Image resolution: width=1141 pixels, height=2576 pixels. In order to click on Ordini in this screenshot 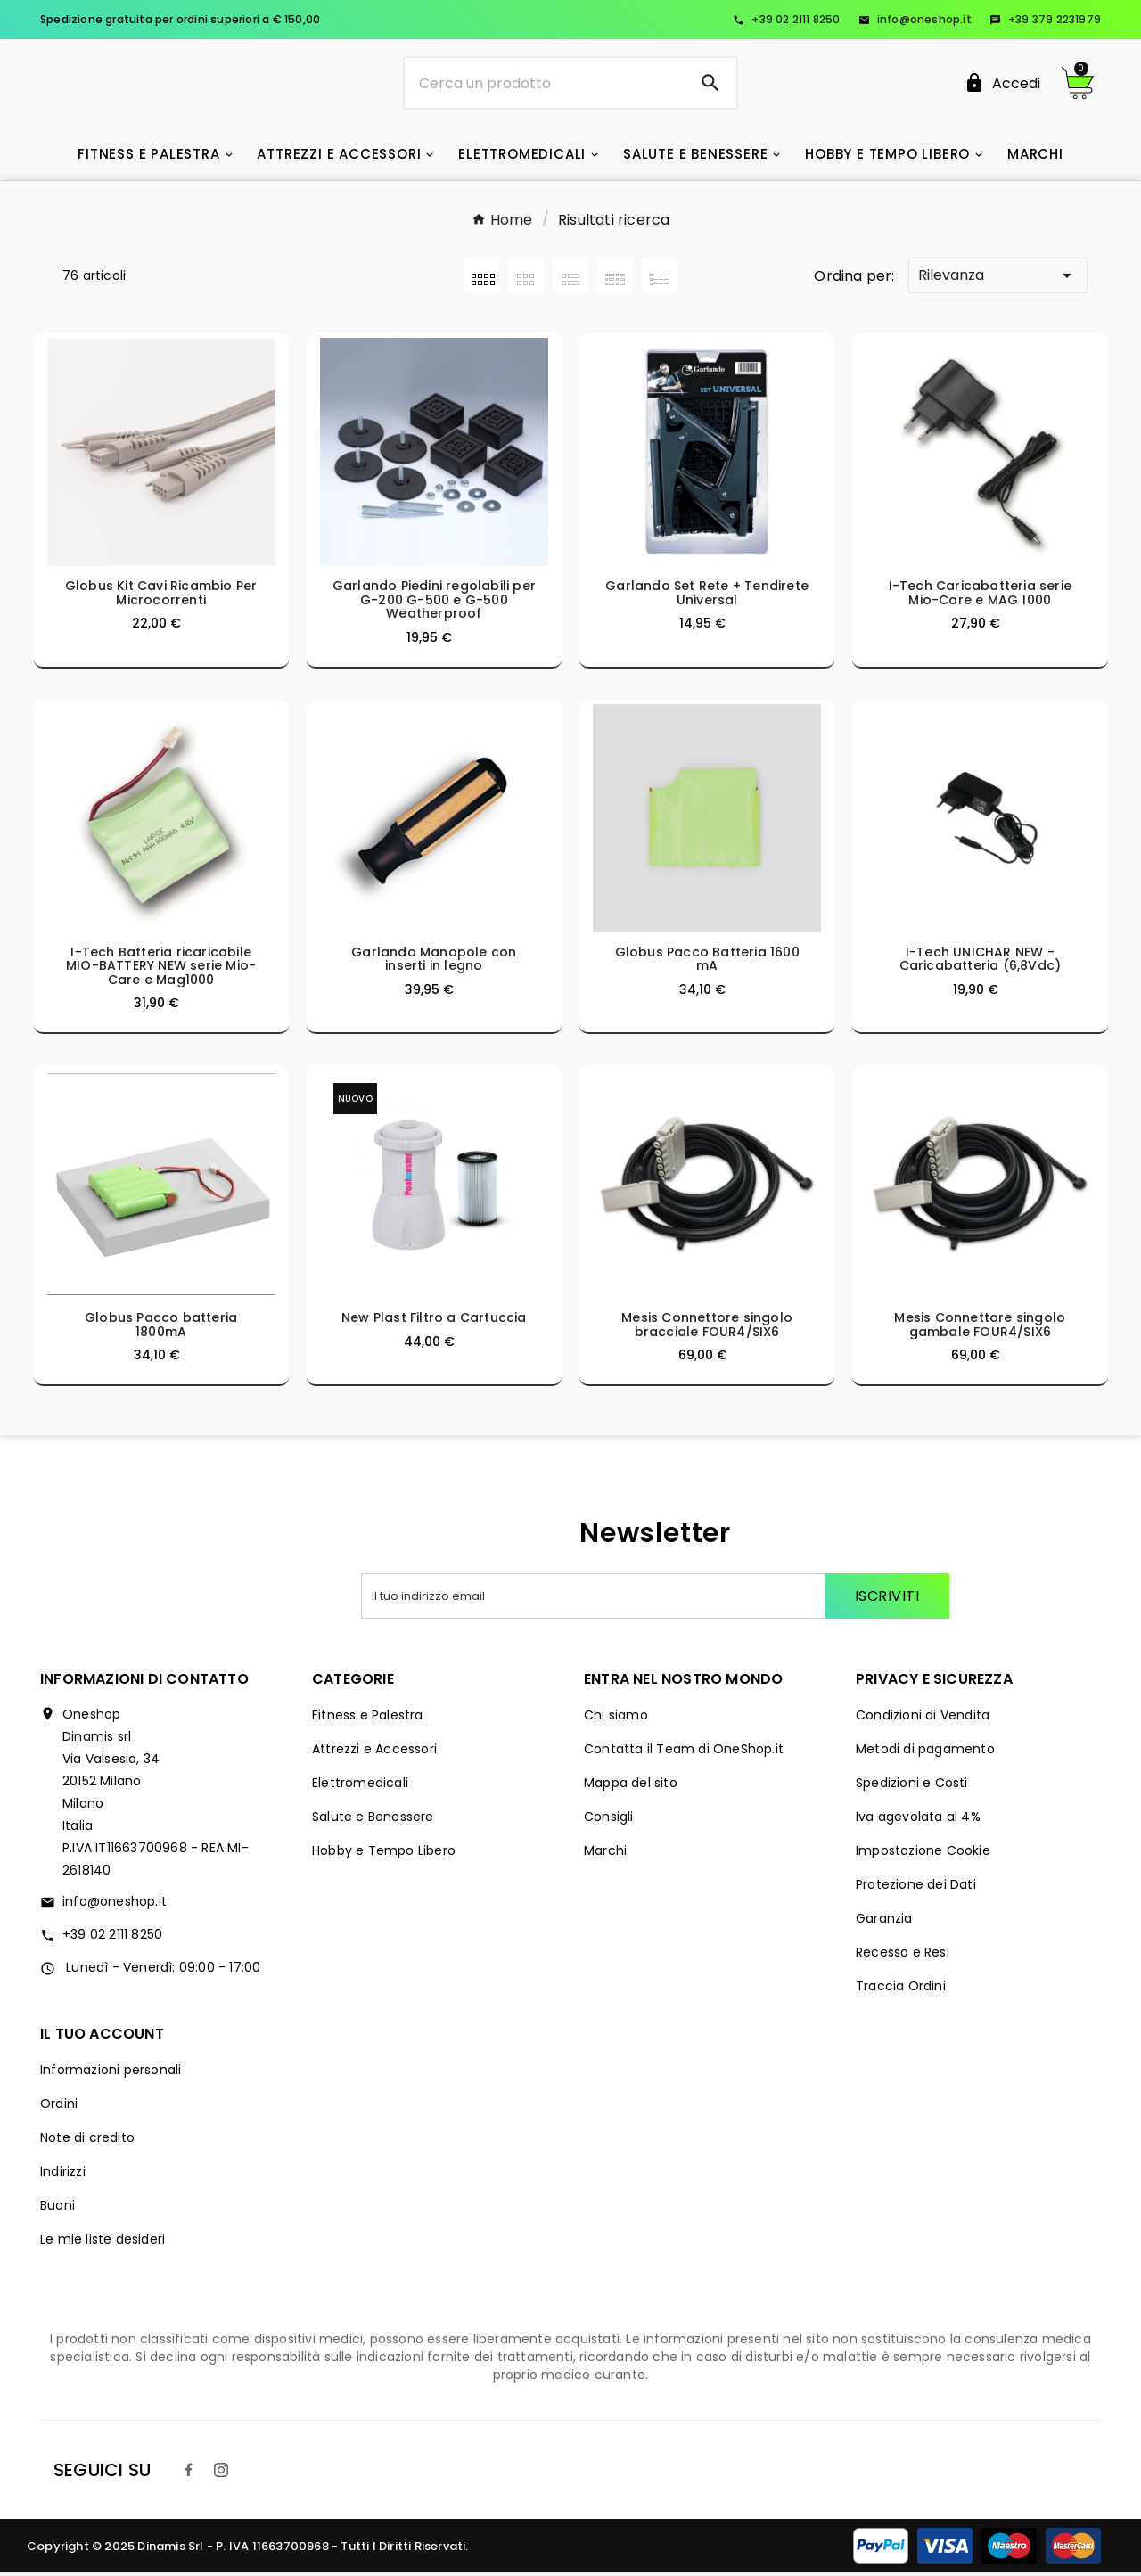, I will do `click(59, 2107)`.